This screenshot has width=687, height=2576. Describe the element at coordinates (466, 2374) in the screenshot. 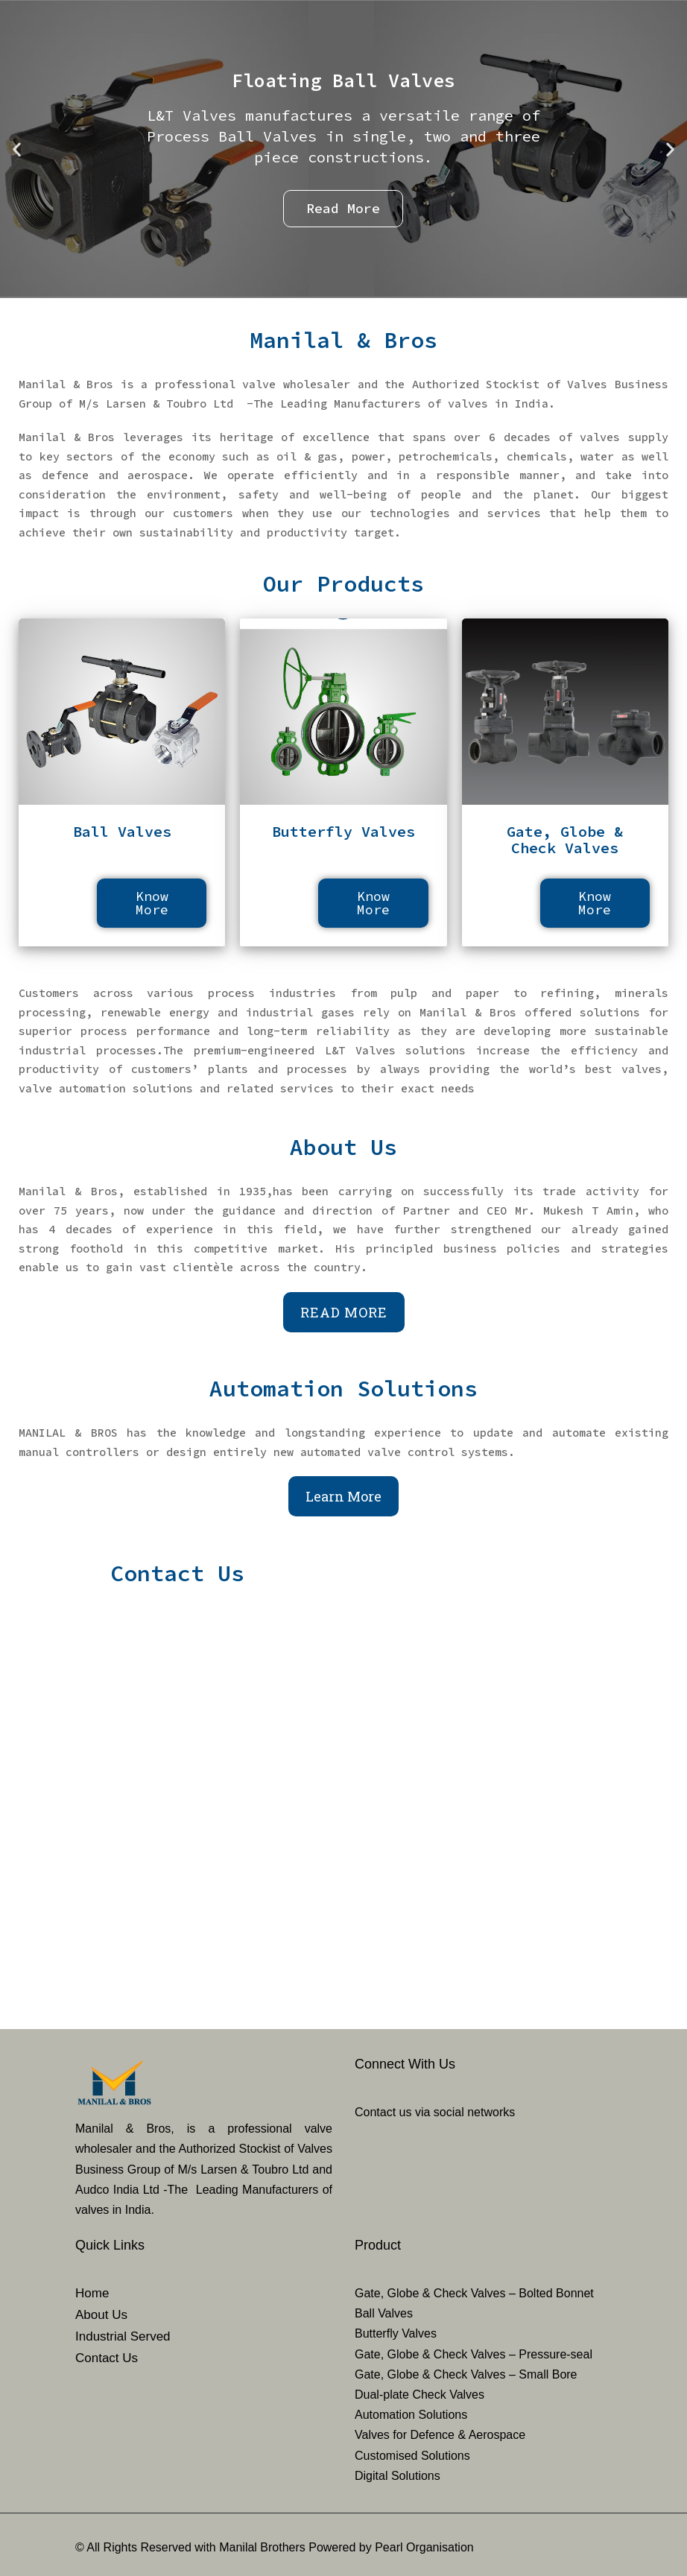

I see `Gate, Globe & Check Valves – Small Bore` at that location.